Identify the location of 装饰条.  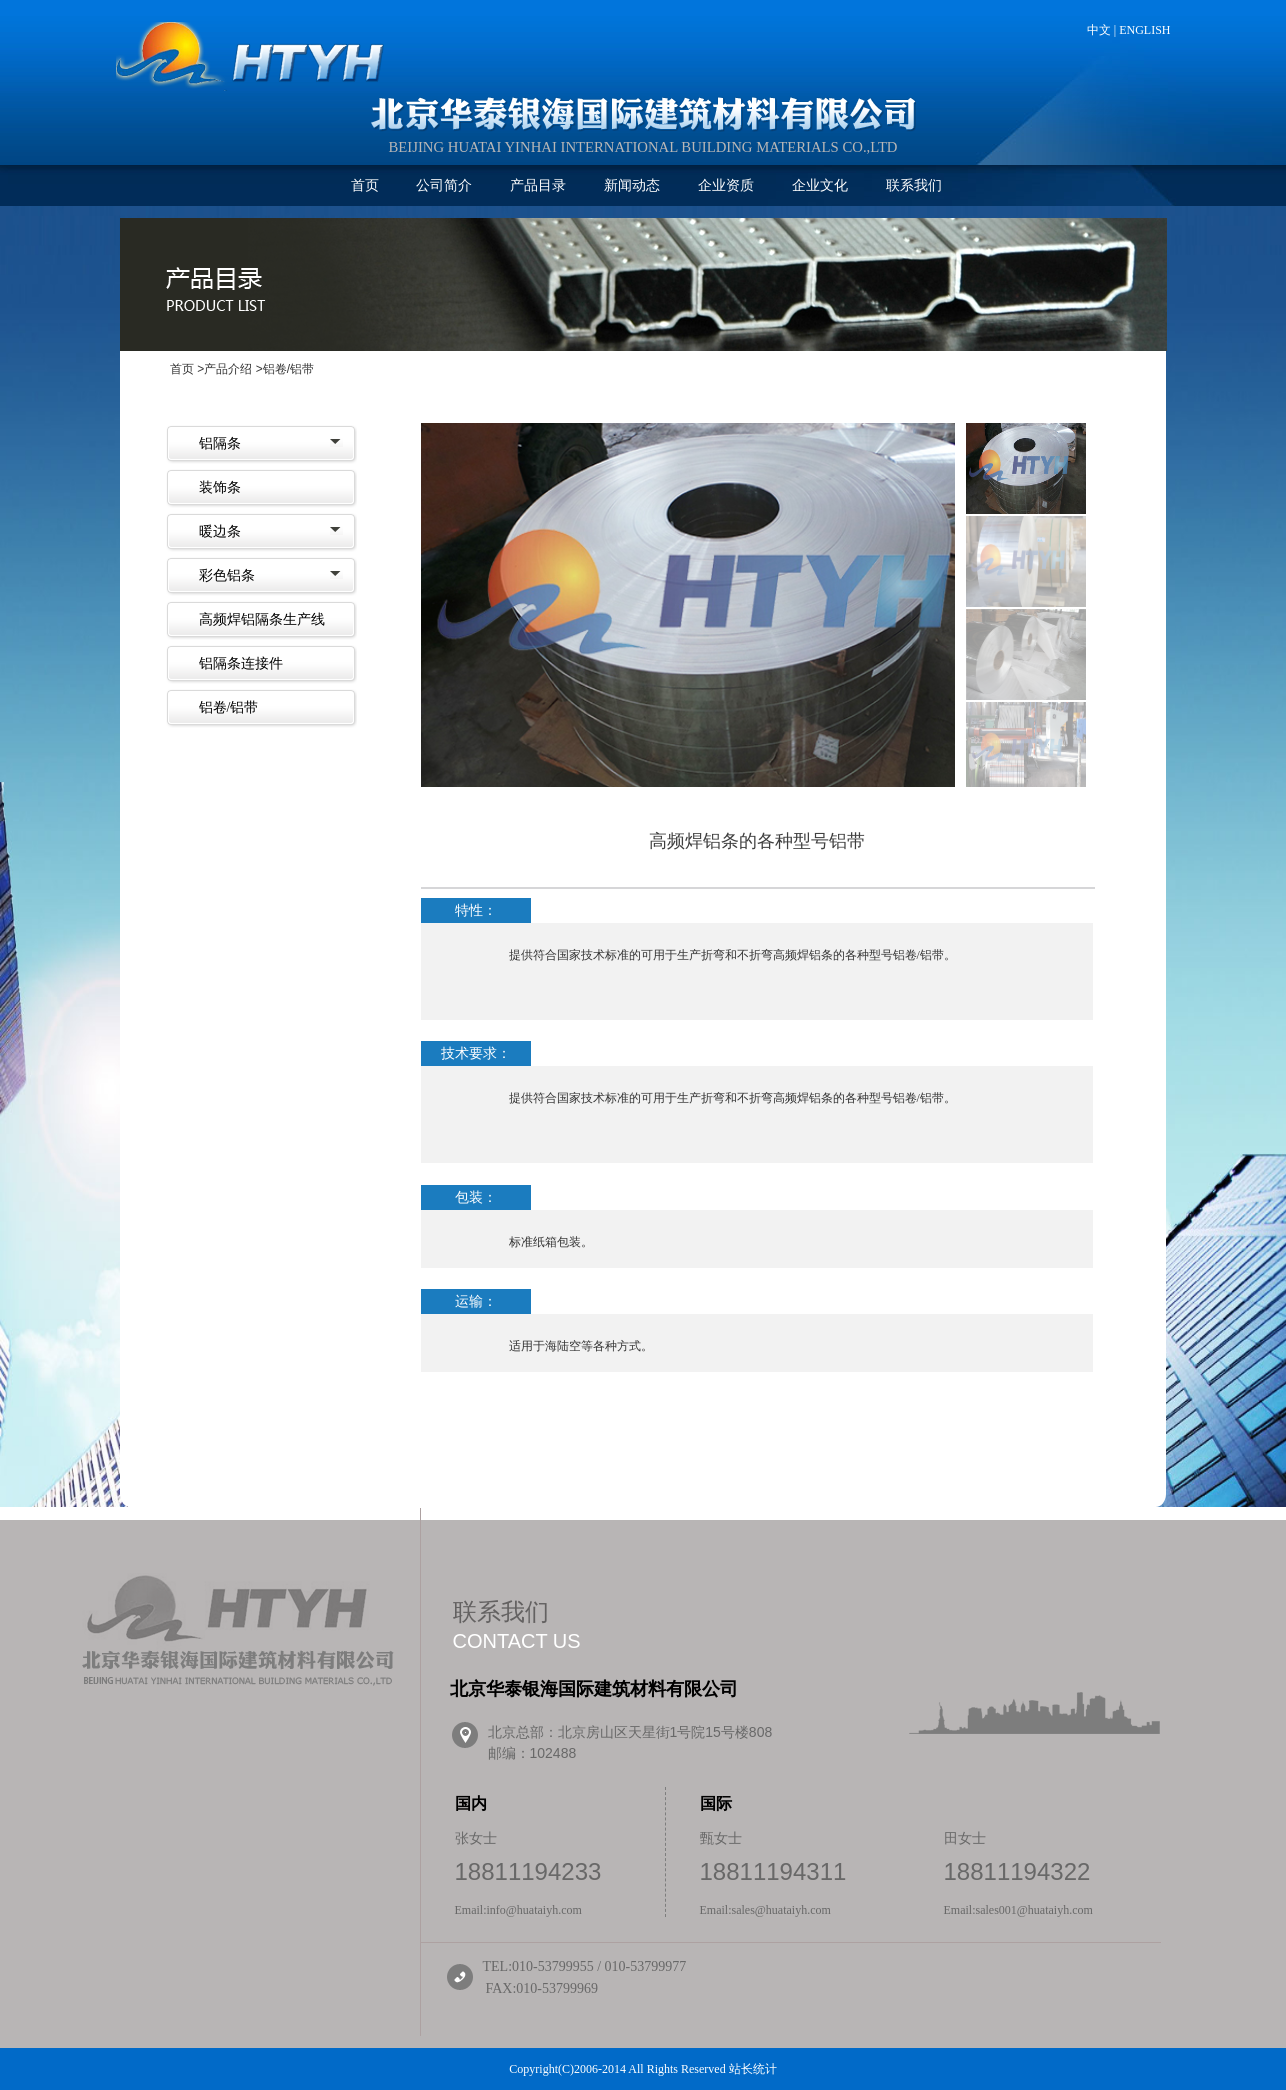
(220, 487).